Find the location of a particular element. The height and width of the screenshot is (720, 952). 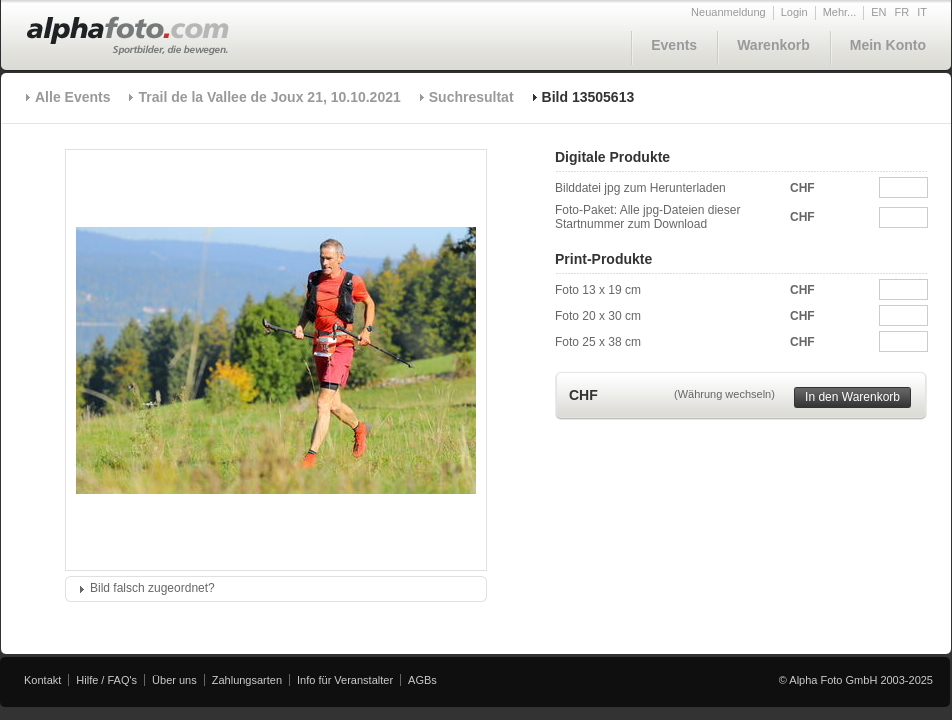

(Währung wechseln) is located at coordinates (724, 394).